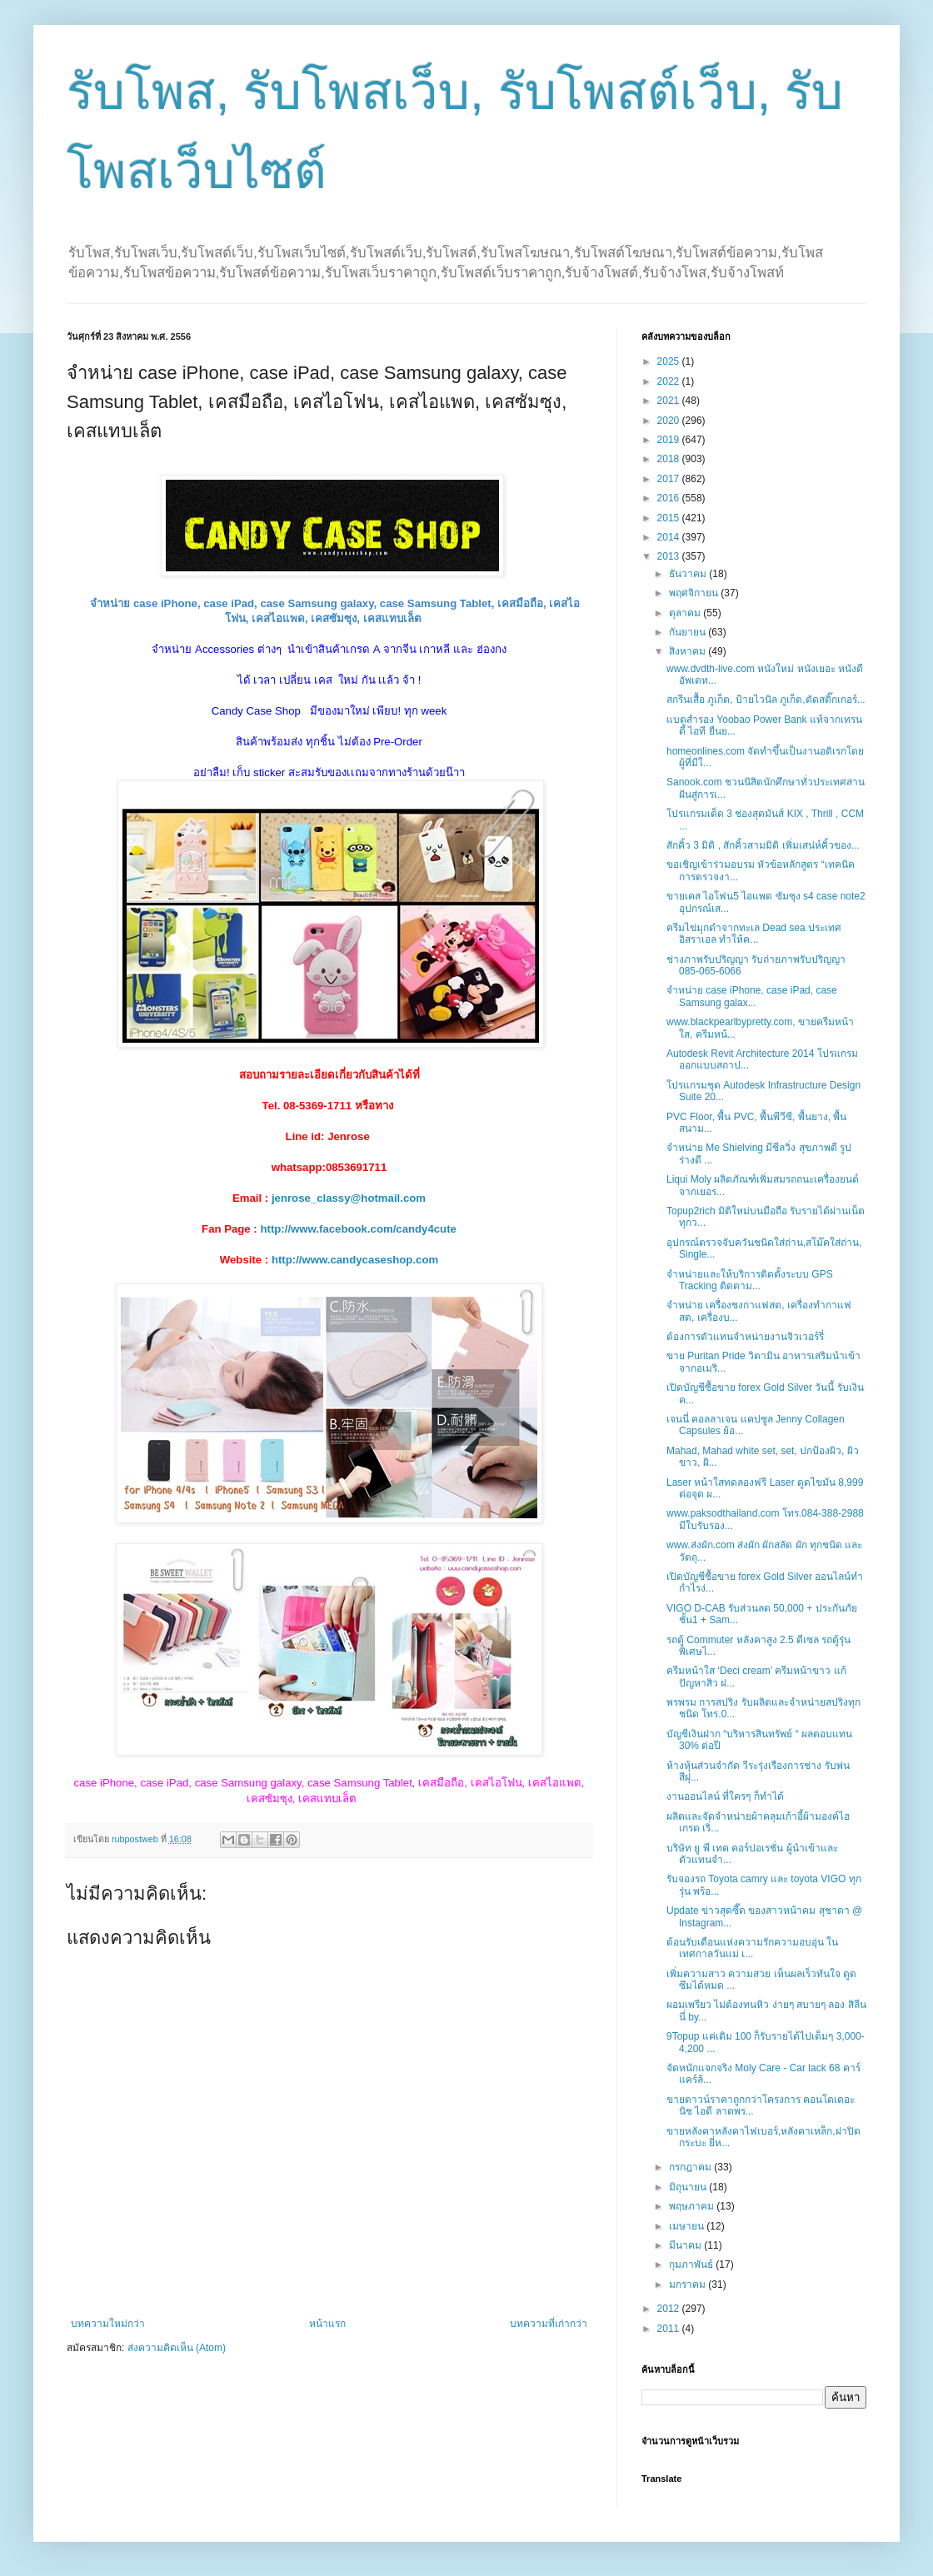  What do you see at coordinates (669, 361) in the screenshot?
I see `2025` at bounding box center [669, 361].